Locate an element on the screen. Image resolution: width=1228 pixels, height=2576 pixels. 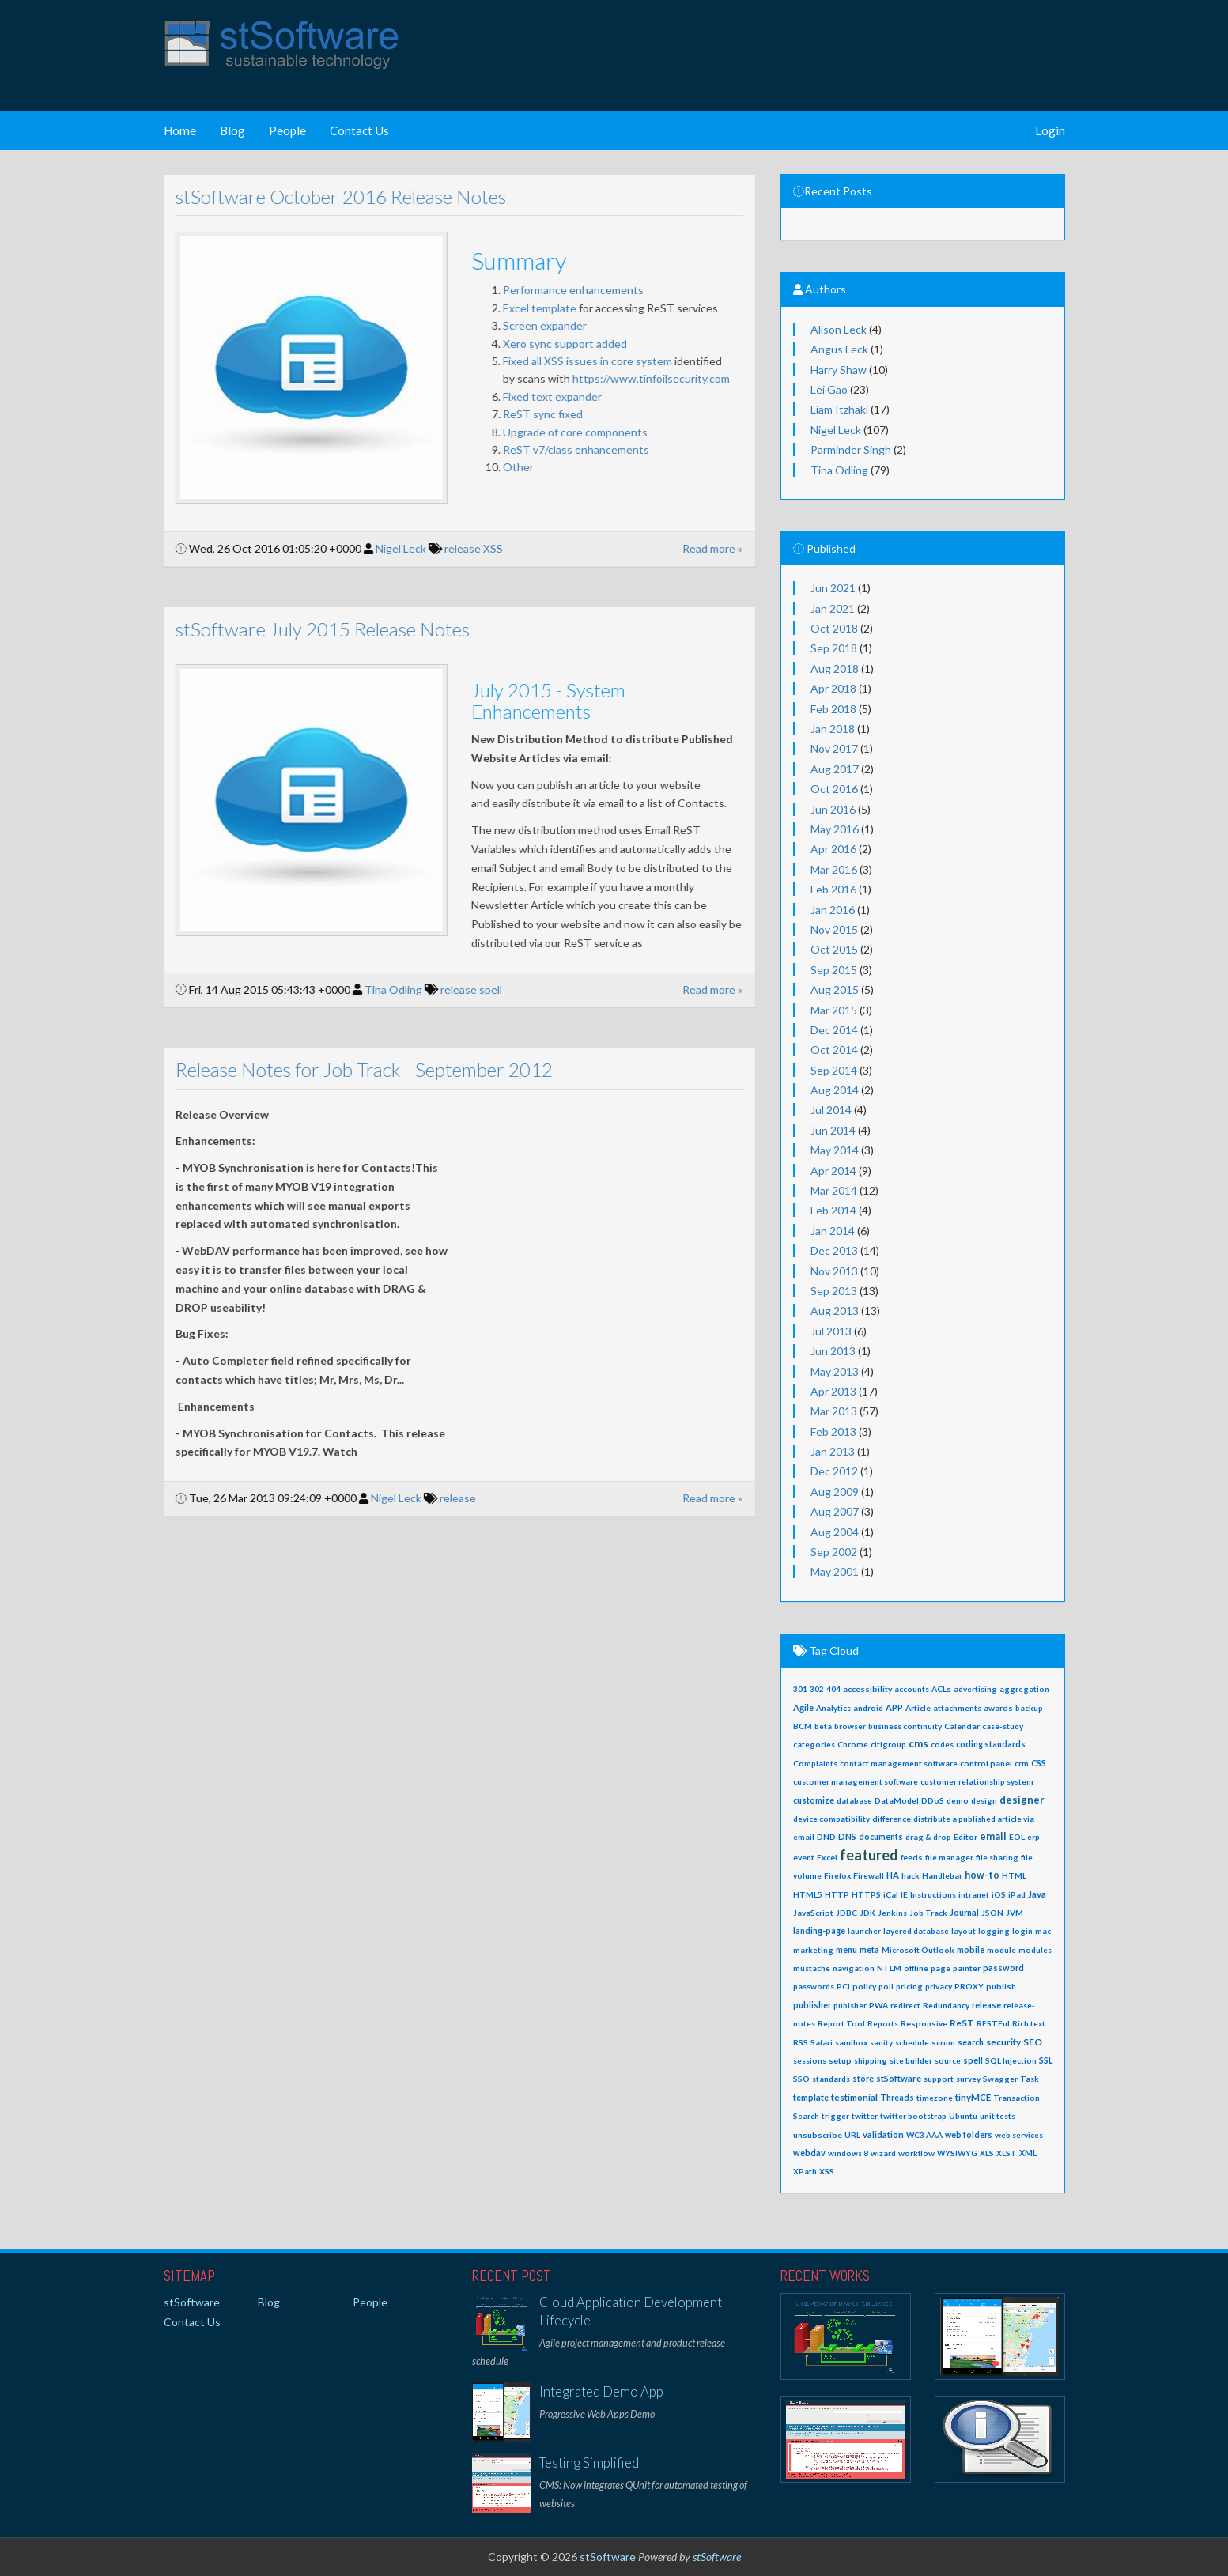
logging is located at coordinates (994, 1931).